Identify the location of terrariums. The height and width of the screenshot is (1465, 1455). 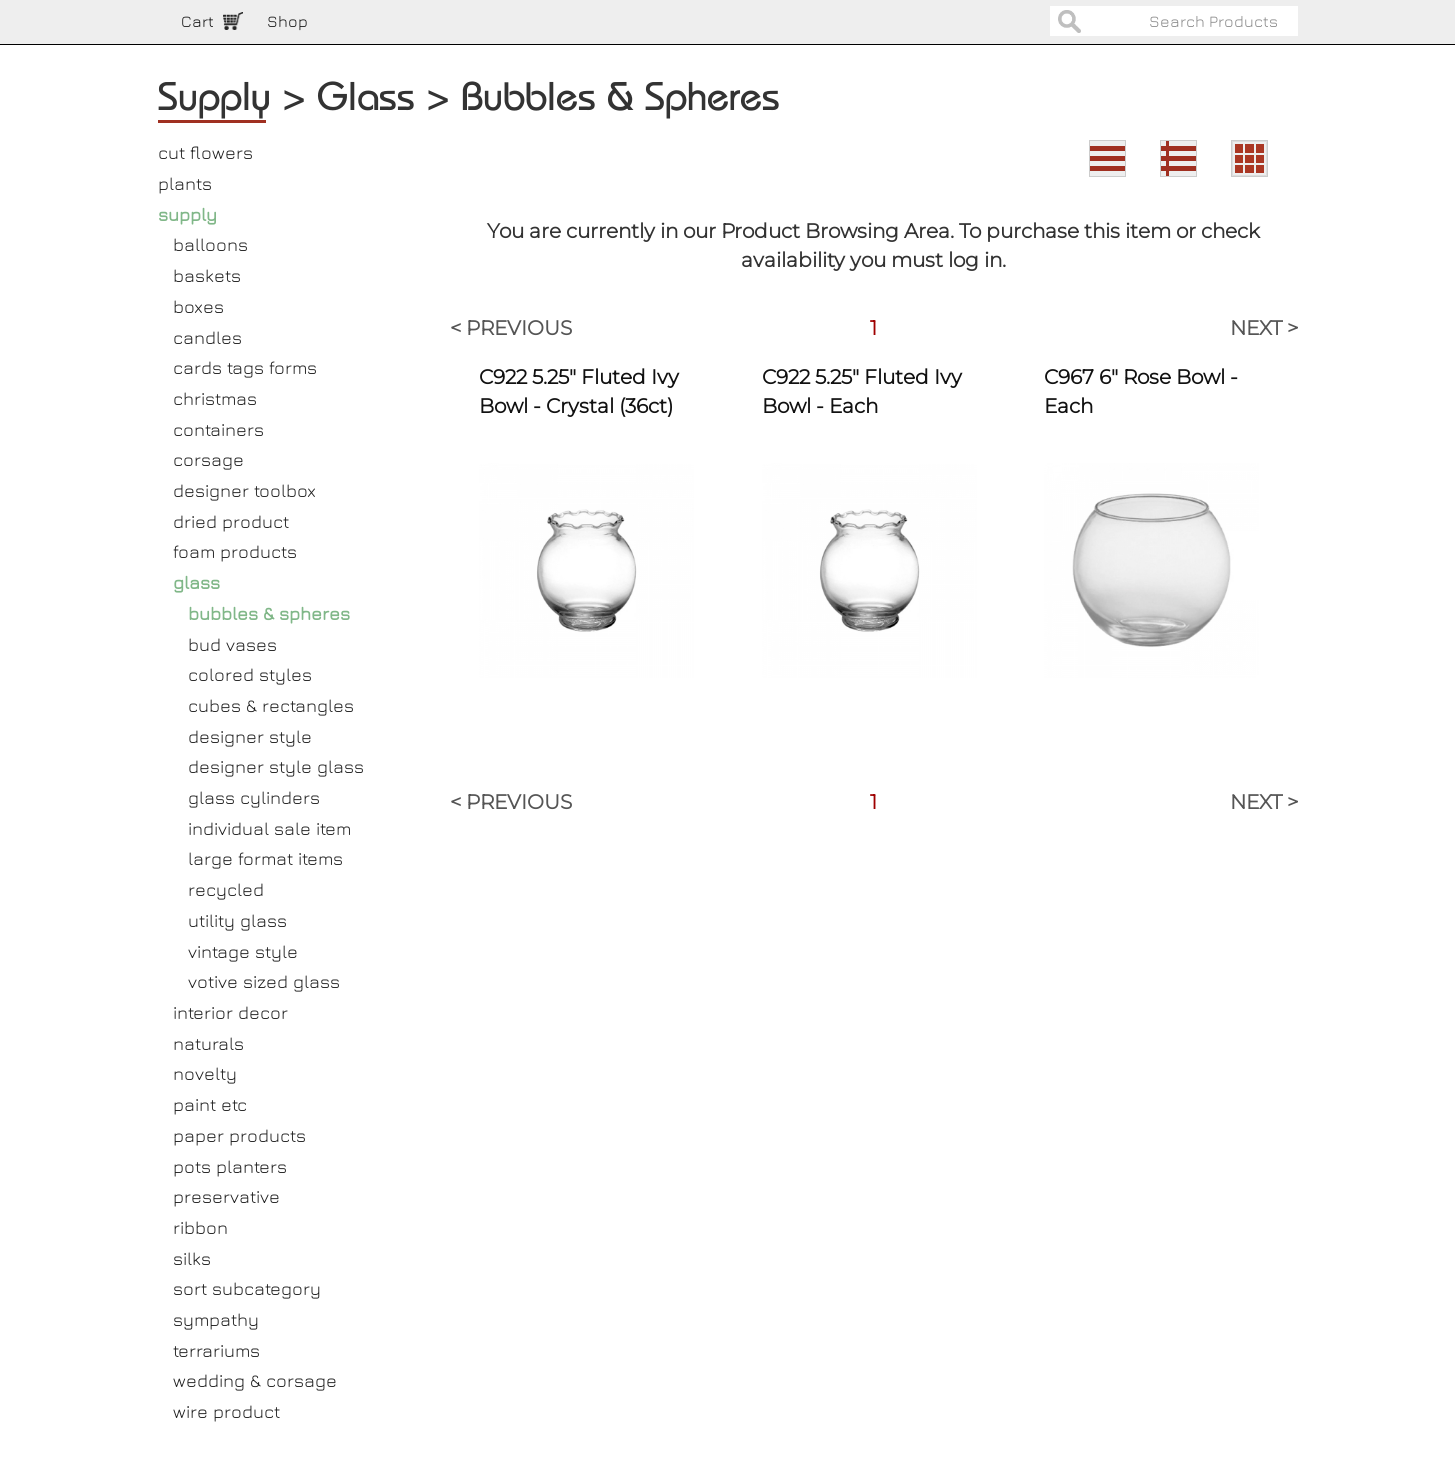
(216, 1350).